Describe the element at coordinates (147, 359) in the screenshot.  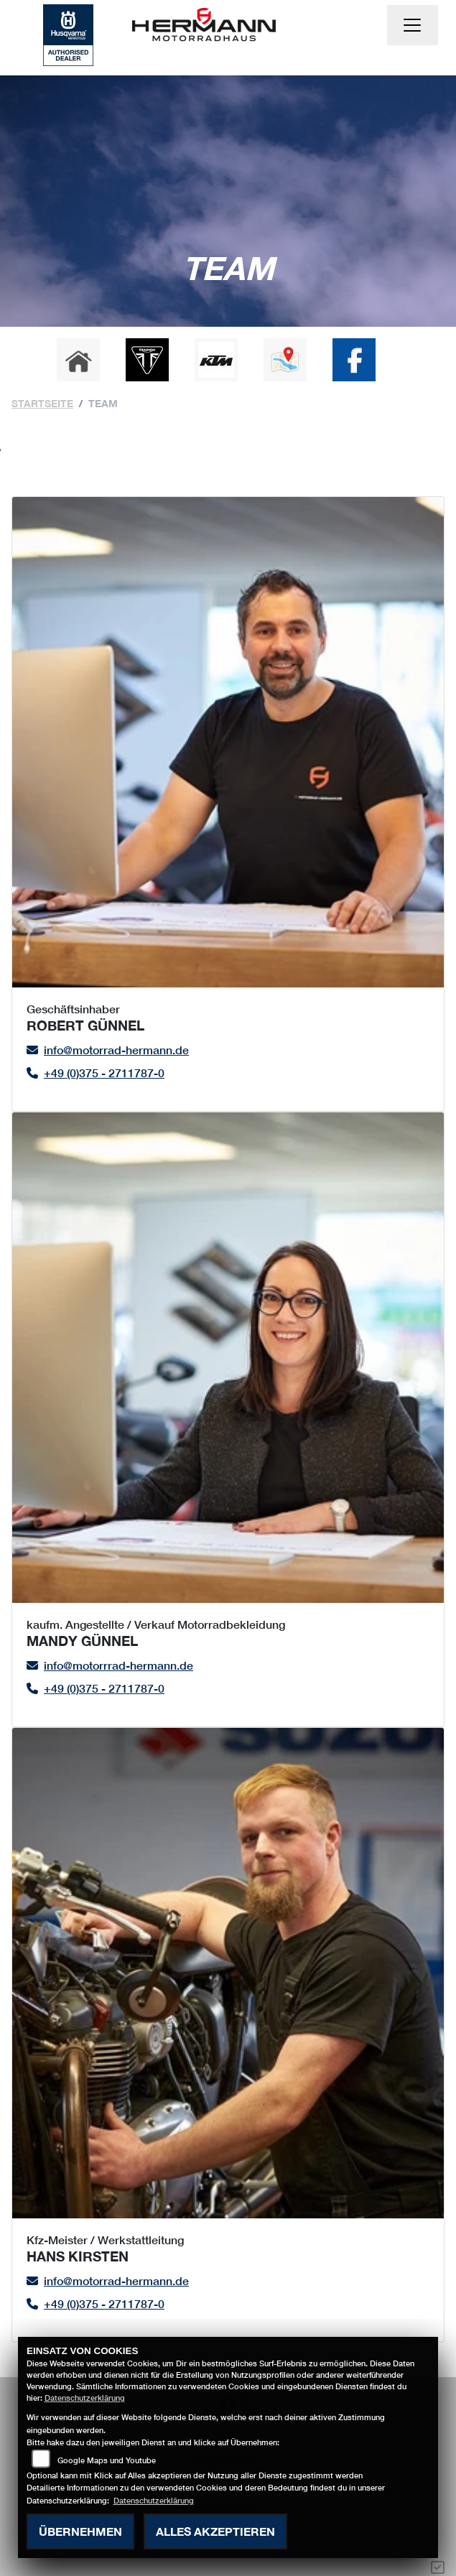
I see `[Zur Landingpage: triumph]` at that location.